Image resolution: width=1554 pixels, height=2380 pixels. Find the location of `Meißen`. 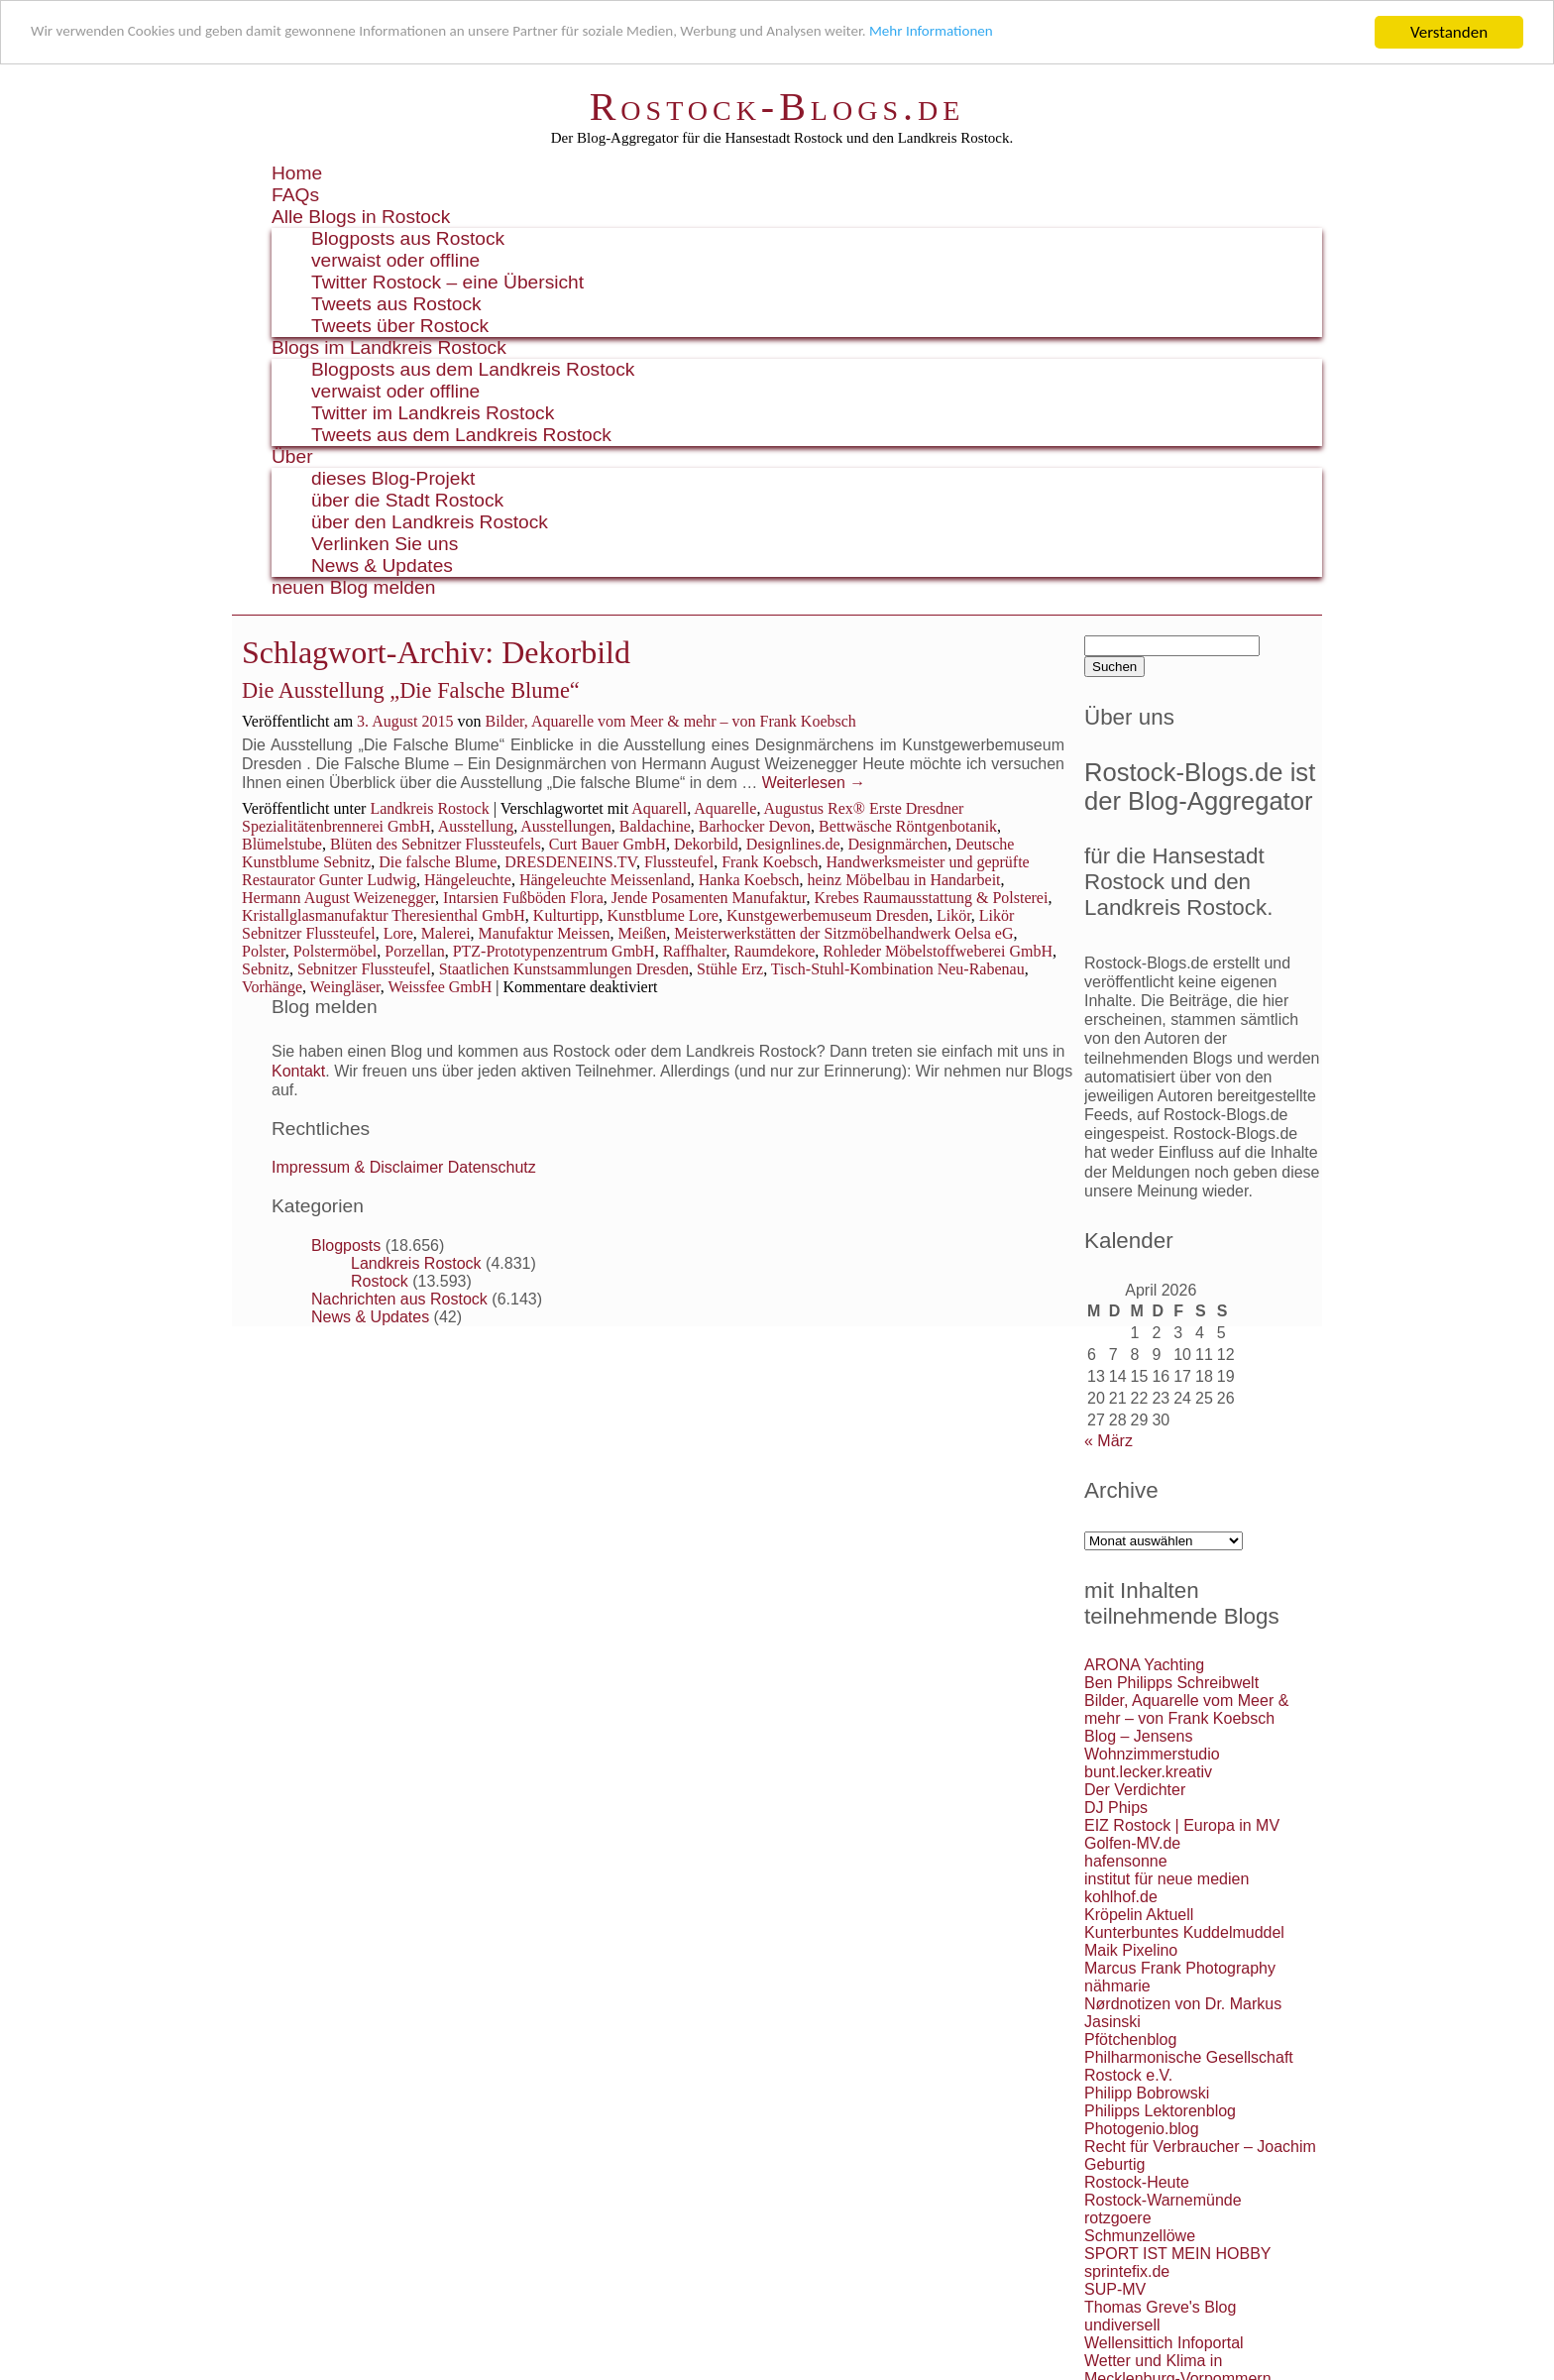

Meißen is located at coordinates (641, 933).